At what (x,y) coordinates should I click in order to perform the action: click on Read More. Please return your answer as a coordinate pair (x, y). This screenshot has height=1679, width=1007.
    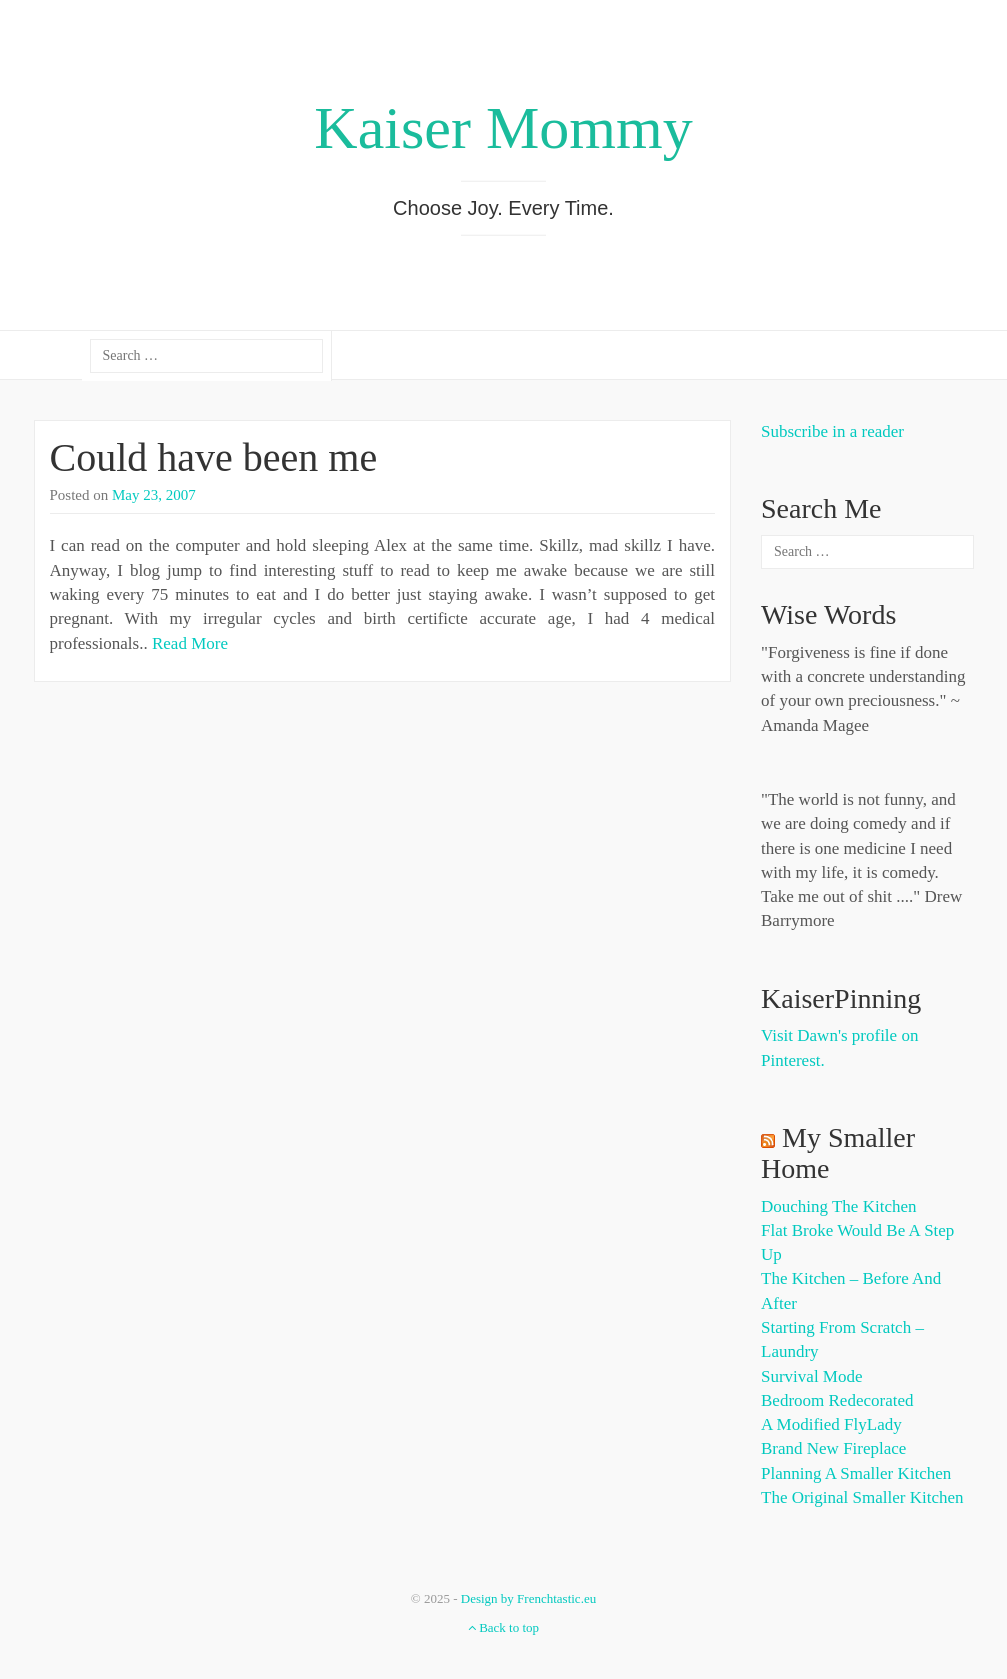
    Looking at the image, I should click on (190, 643).